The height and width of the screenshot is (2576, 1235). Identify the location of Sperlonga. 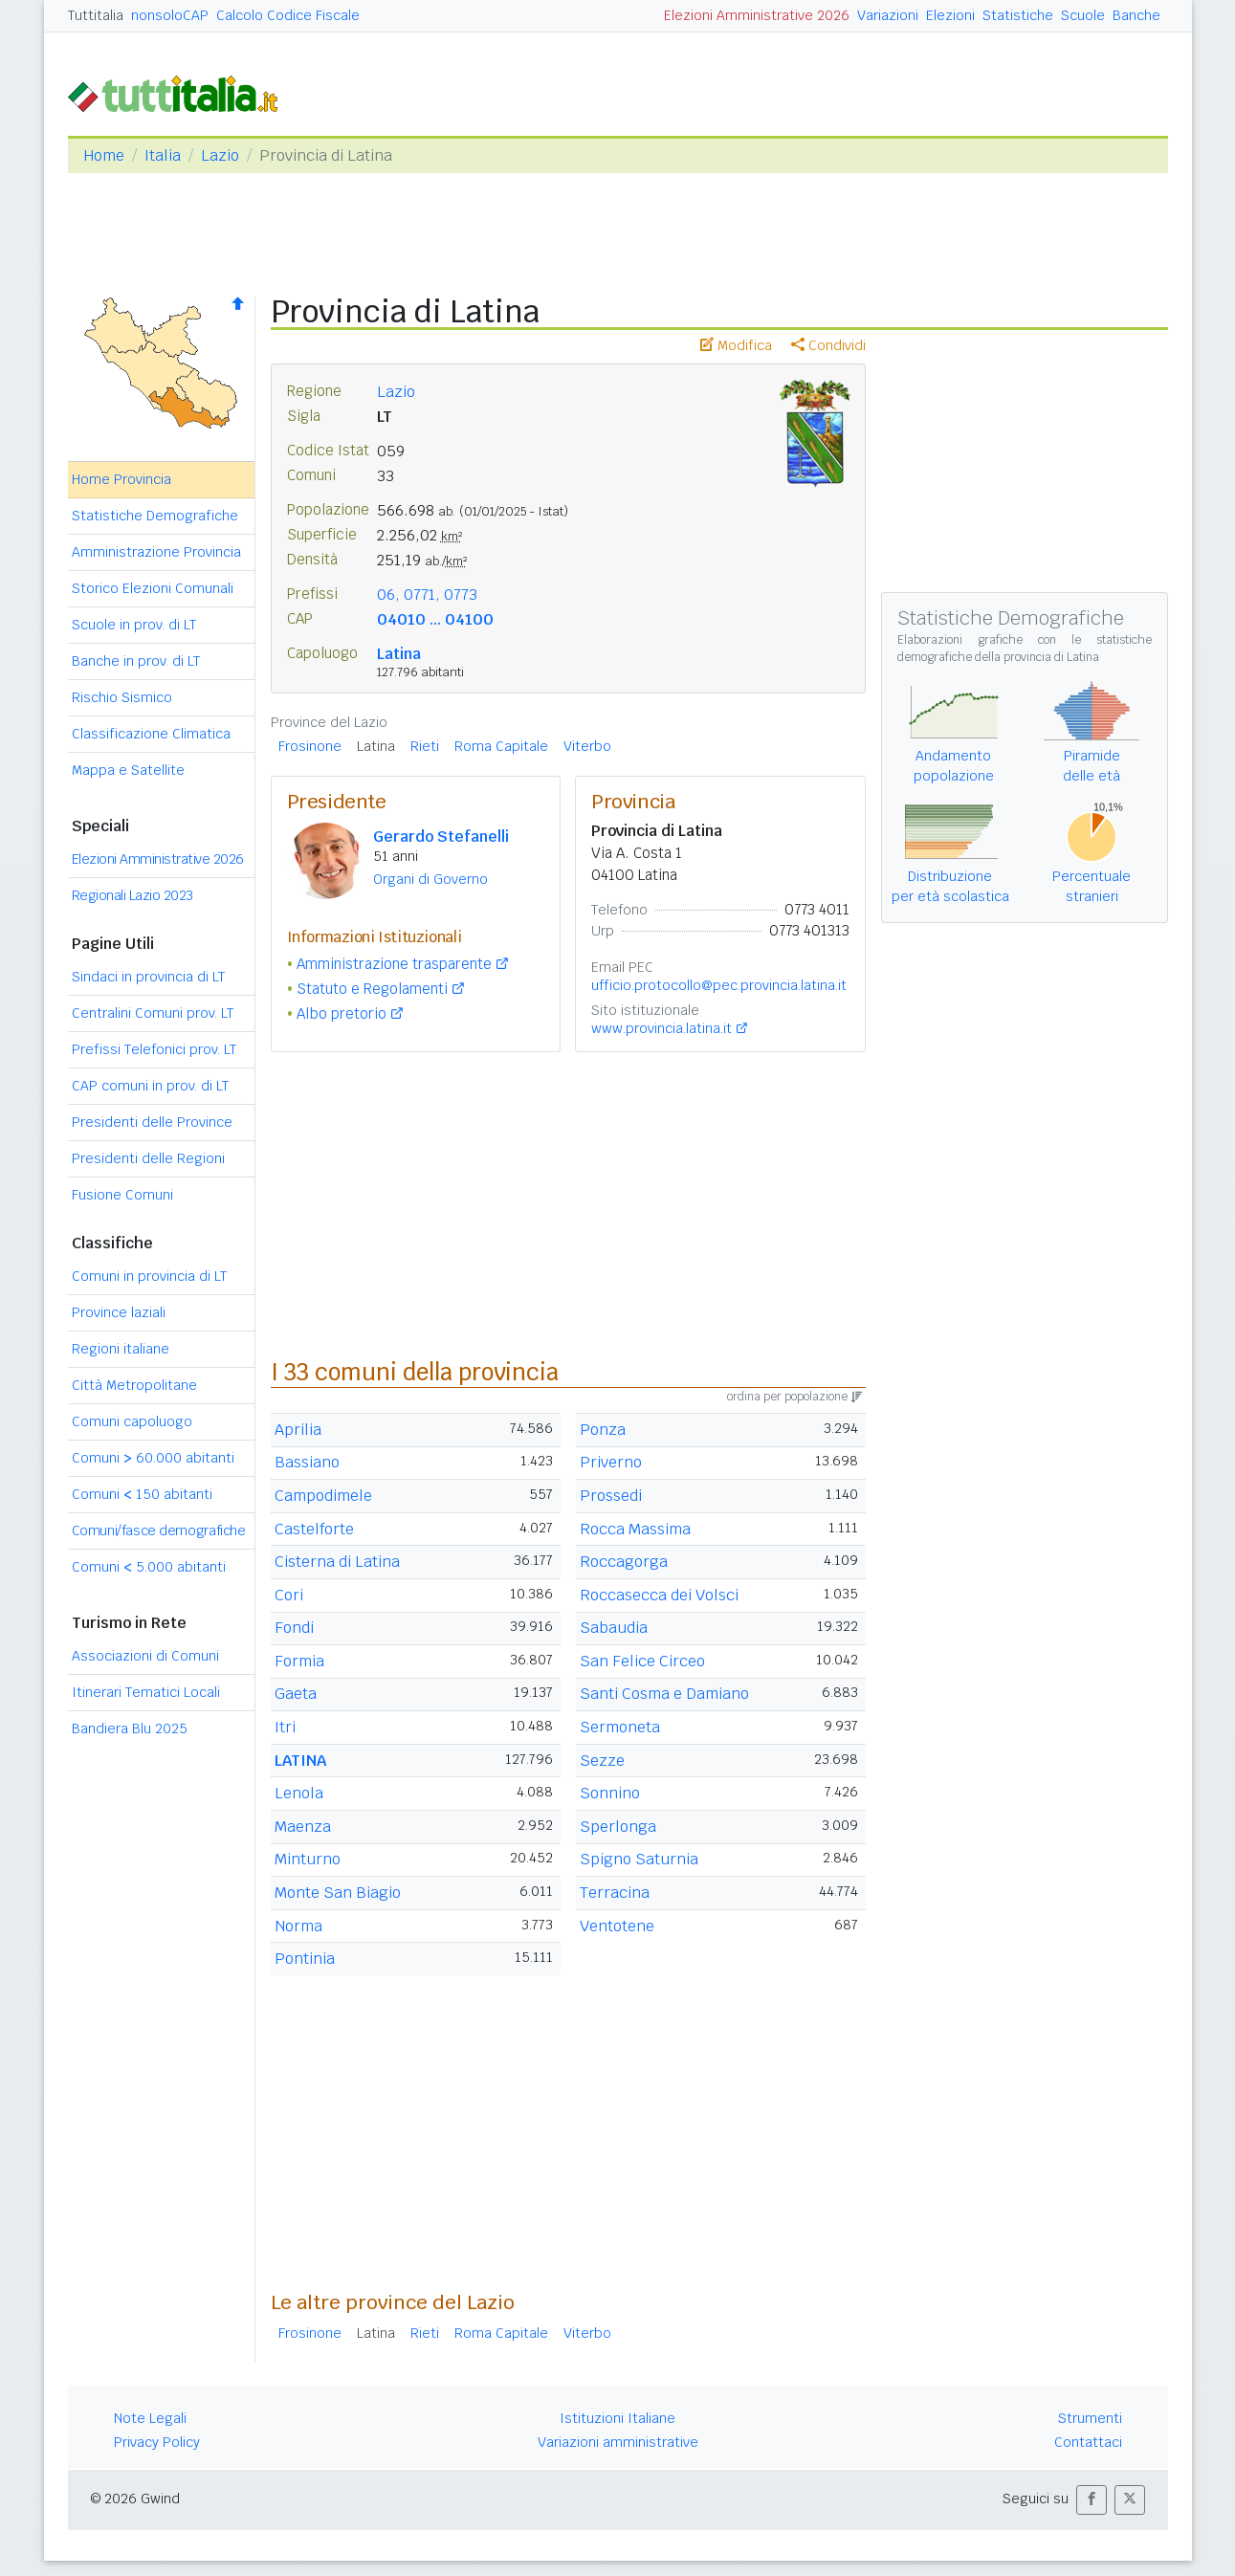
(618, 1826).